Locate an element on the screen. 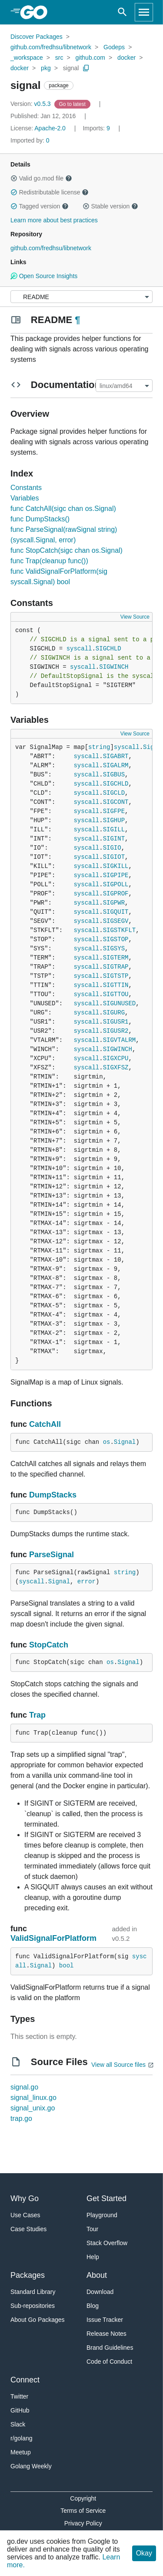  SIGSYS is located at coordinates (114, 948).